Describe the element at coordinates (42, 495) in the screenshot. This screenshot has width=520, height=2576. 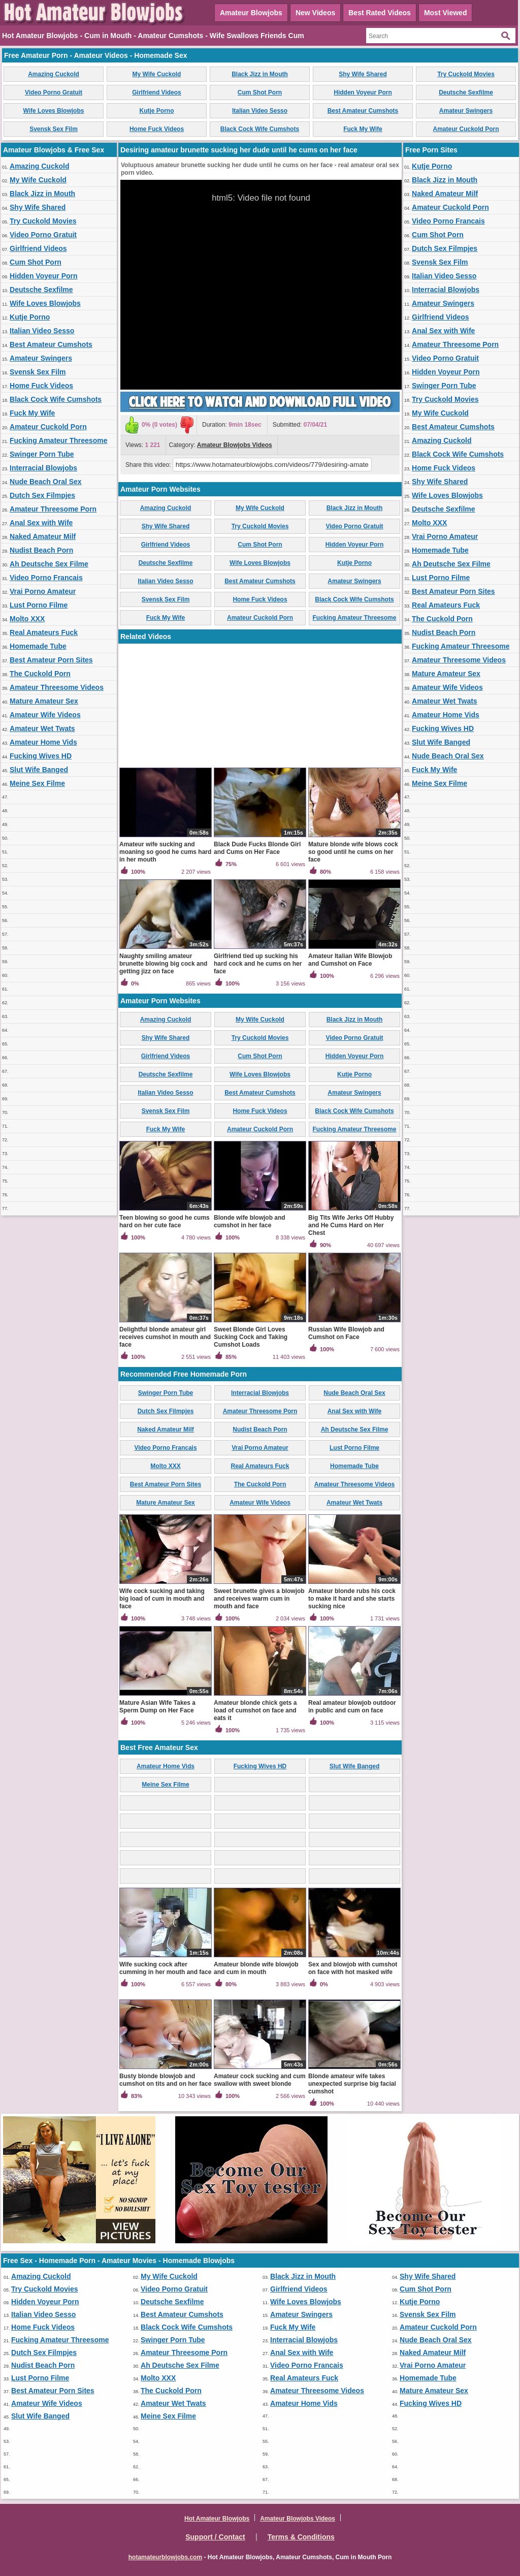
I see `Dutch Sex Filmpjes` at that location.